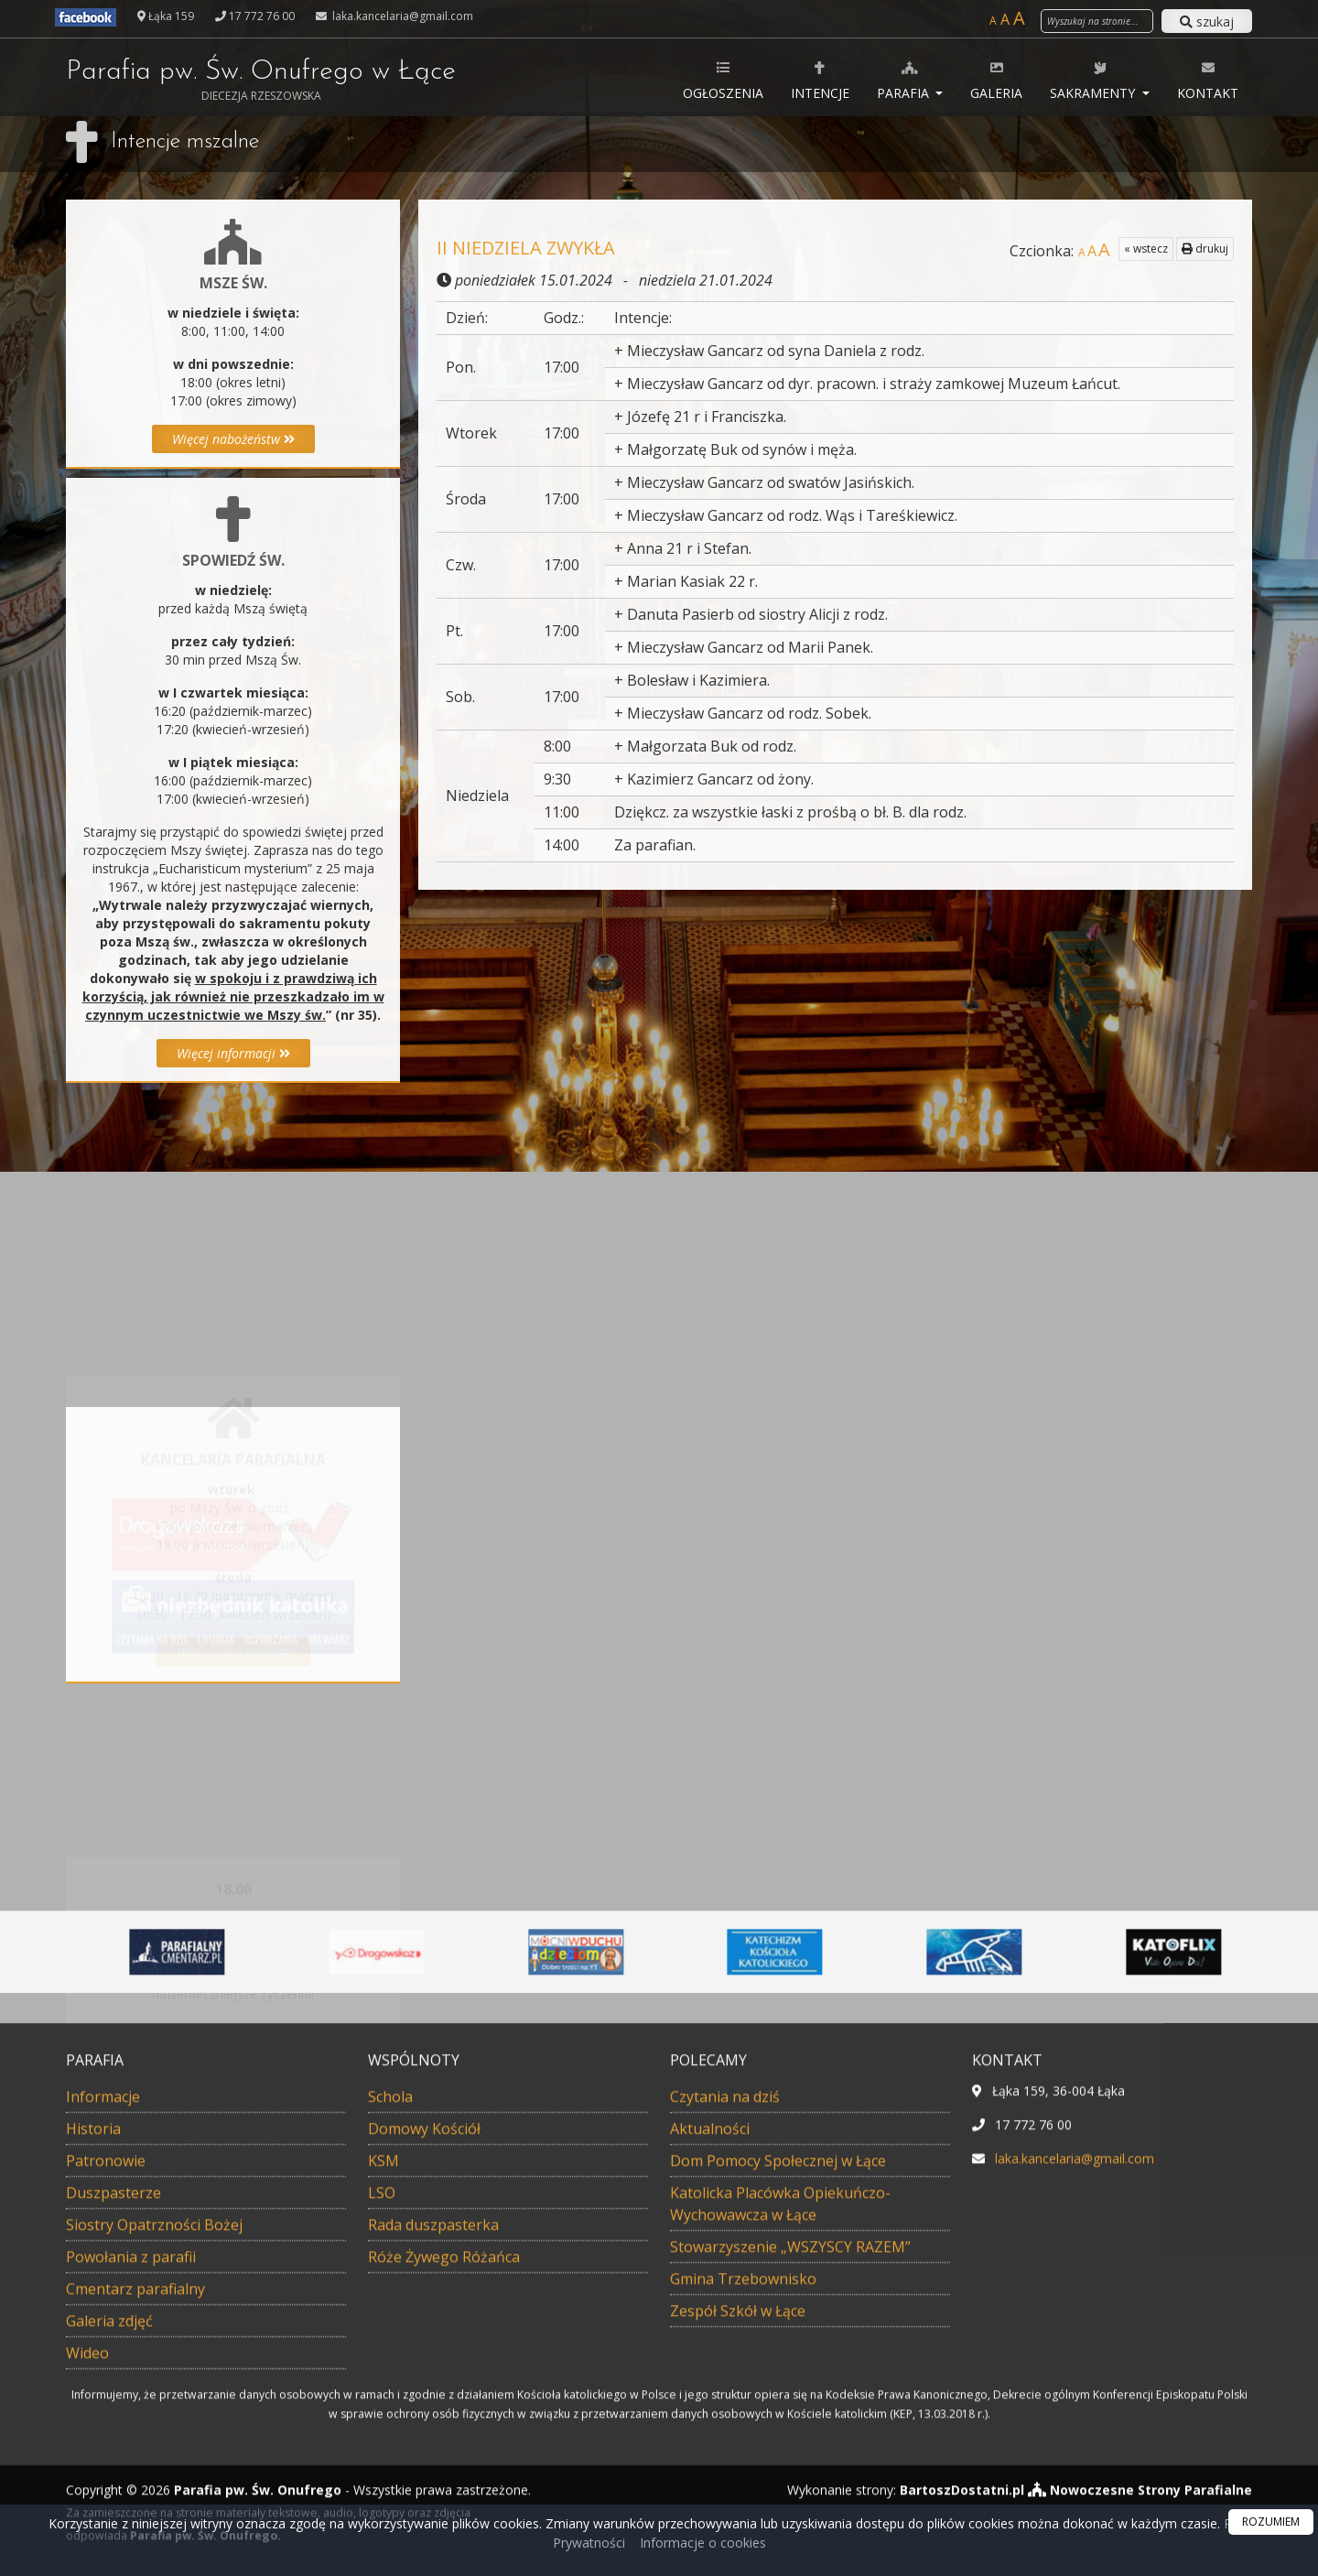 The height and width of the screenshot is (2576, 1318). What do you see at coordinates (723, 80) in the screenshot?
I see `Ogłoszenia` at bounding box center [723, 80].